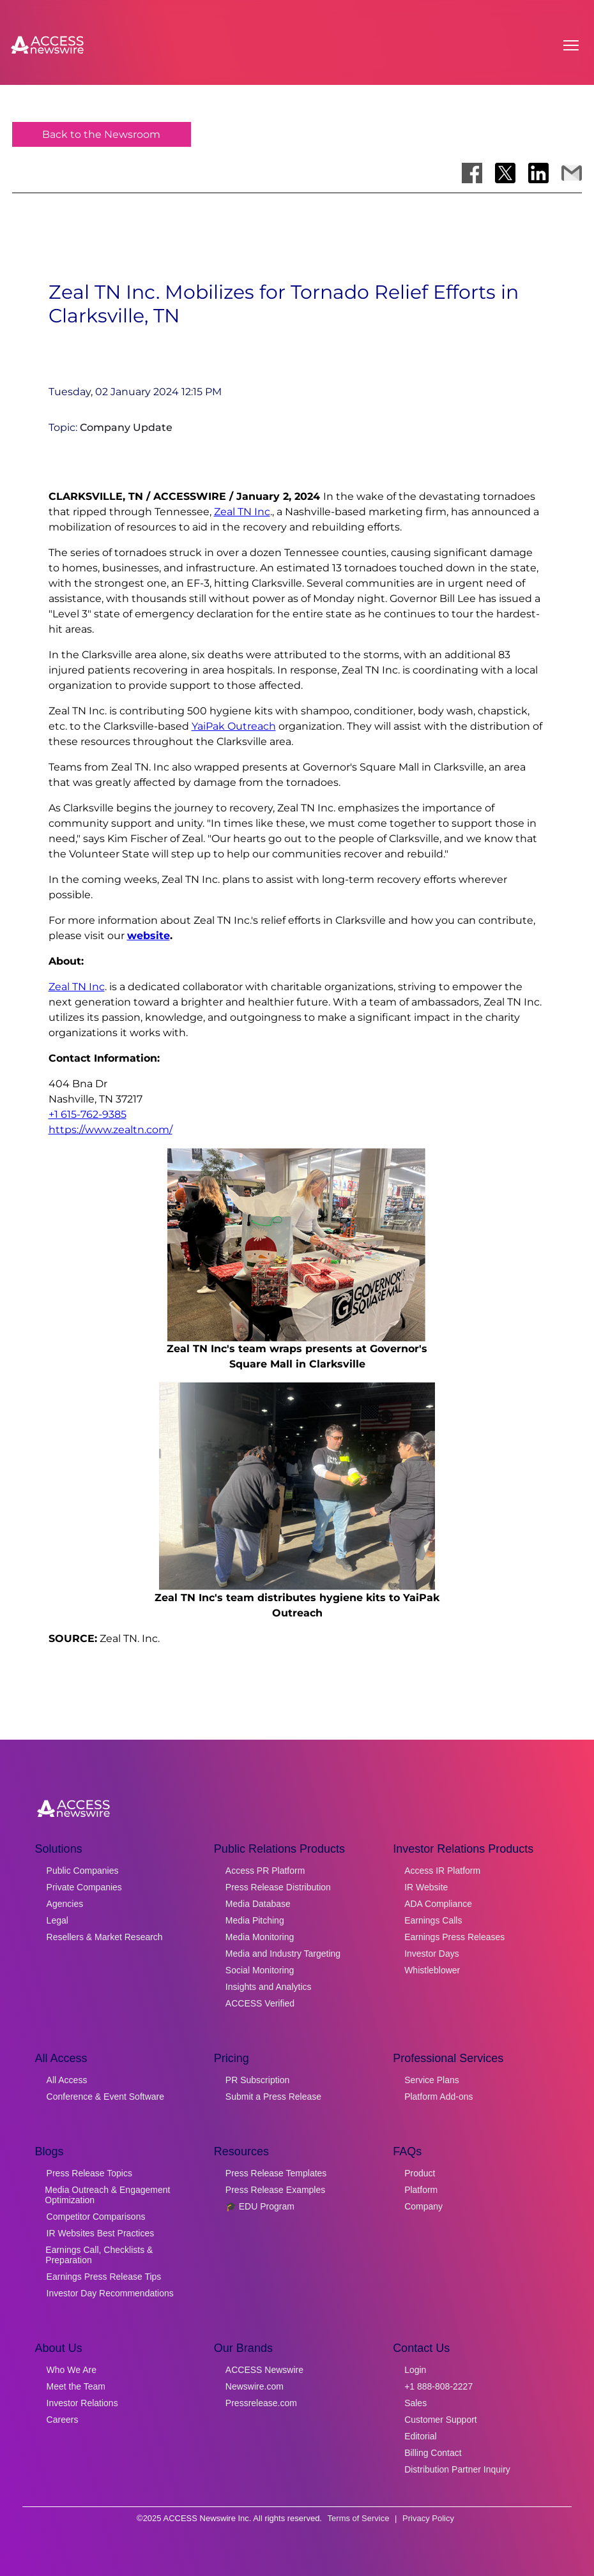 This screenshot has width=594, height=2576. I want to click on Press Release Templates, so click(275, 2173).